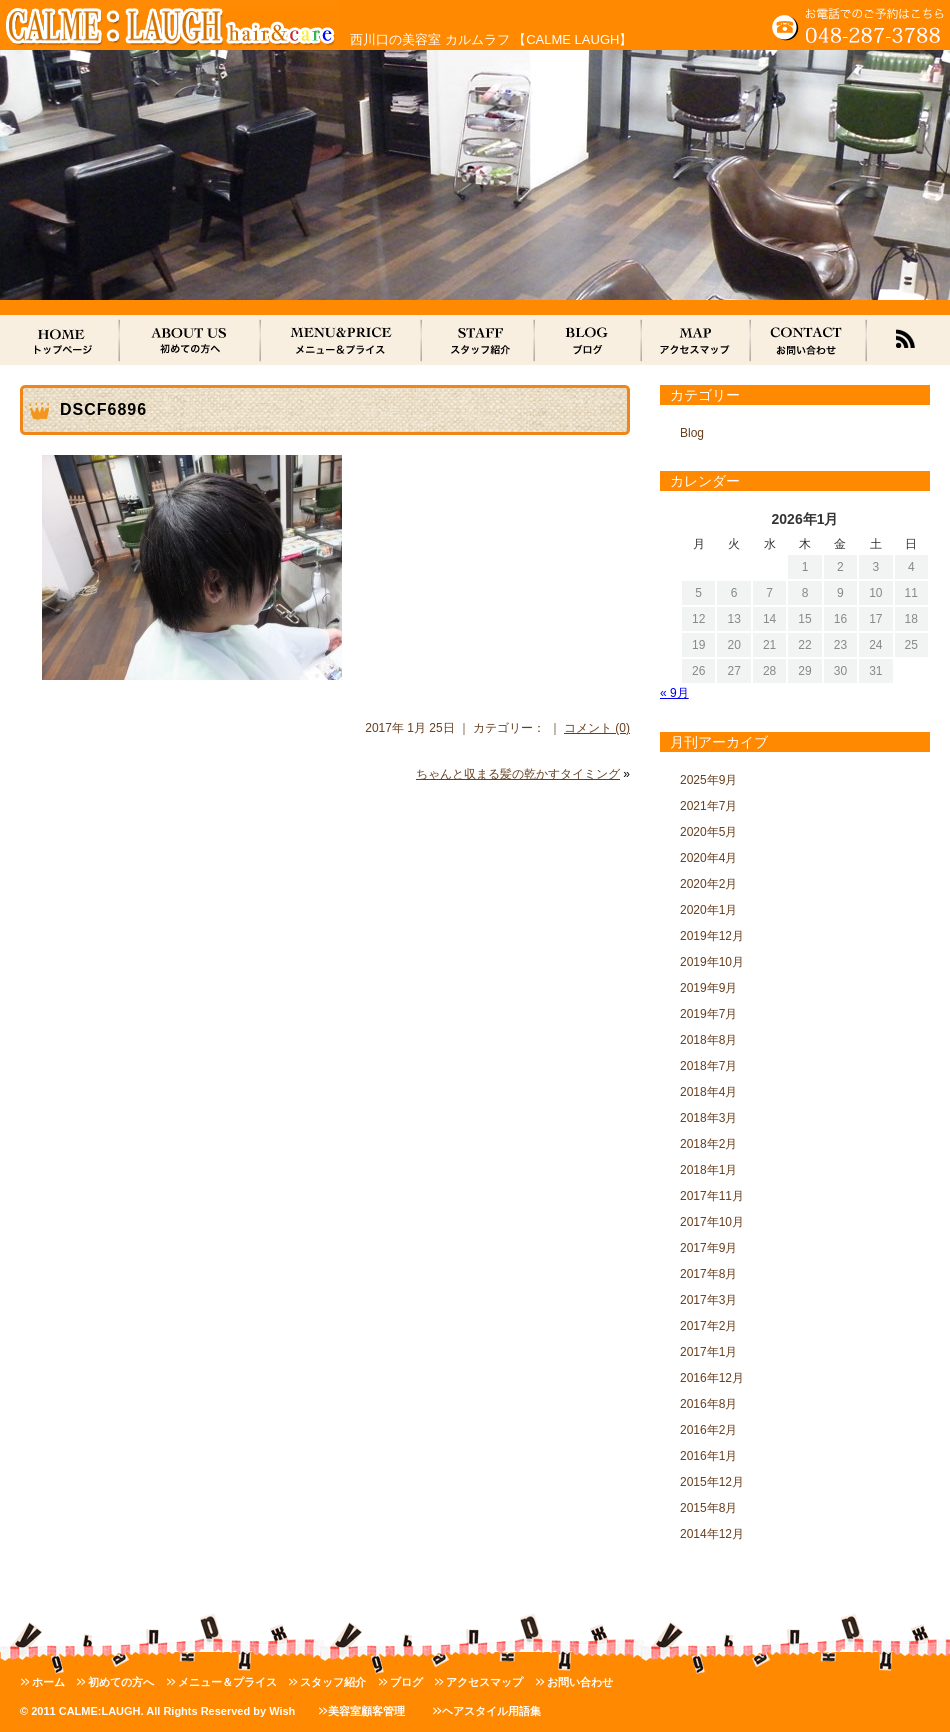  Describe the element at coordinates (708, 806) in the screenshot. I see `2021年7月` at that location.